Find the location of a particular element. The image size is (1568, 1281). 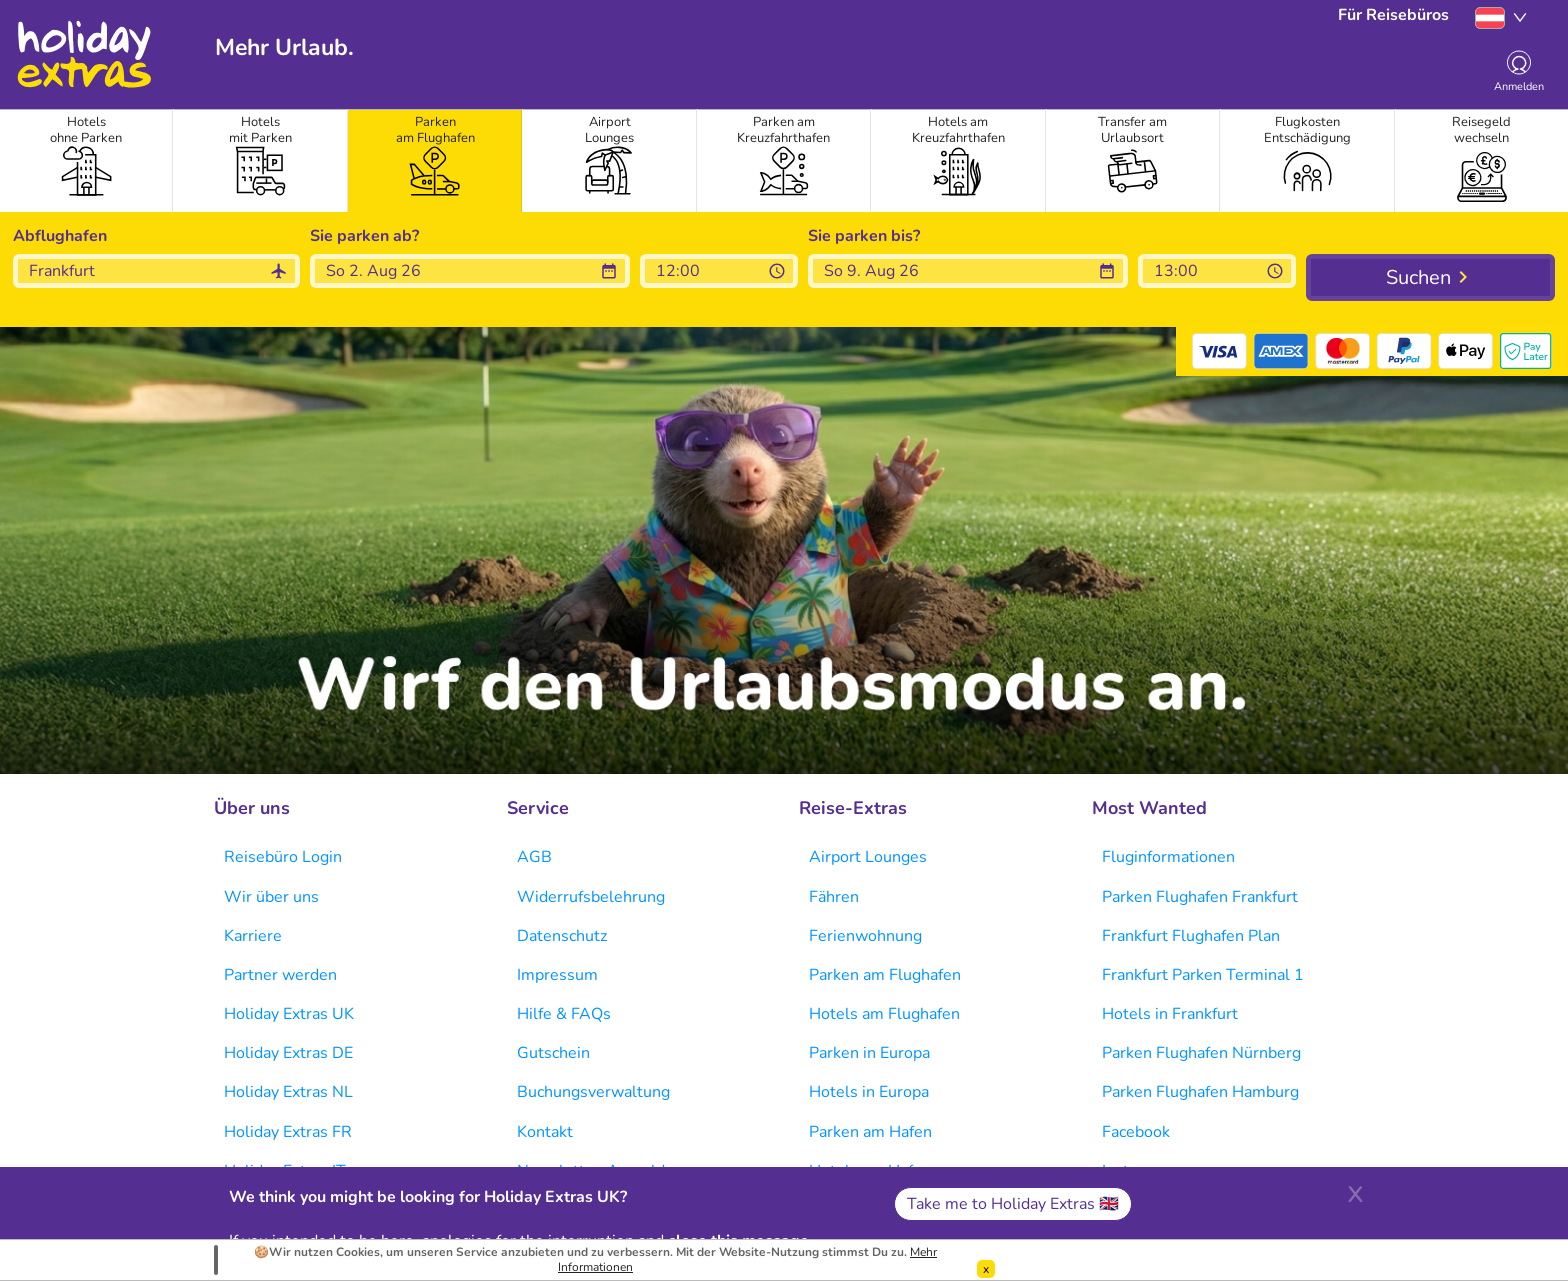

Parken in Europa is located at coordinates (869, 1053).